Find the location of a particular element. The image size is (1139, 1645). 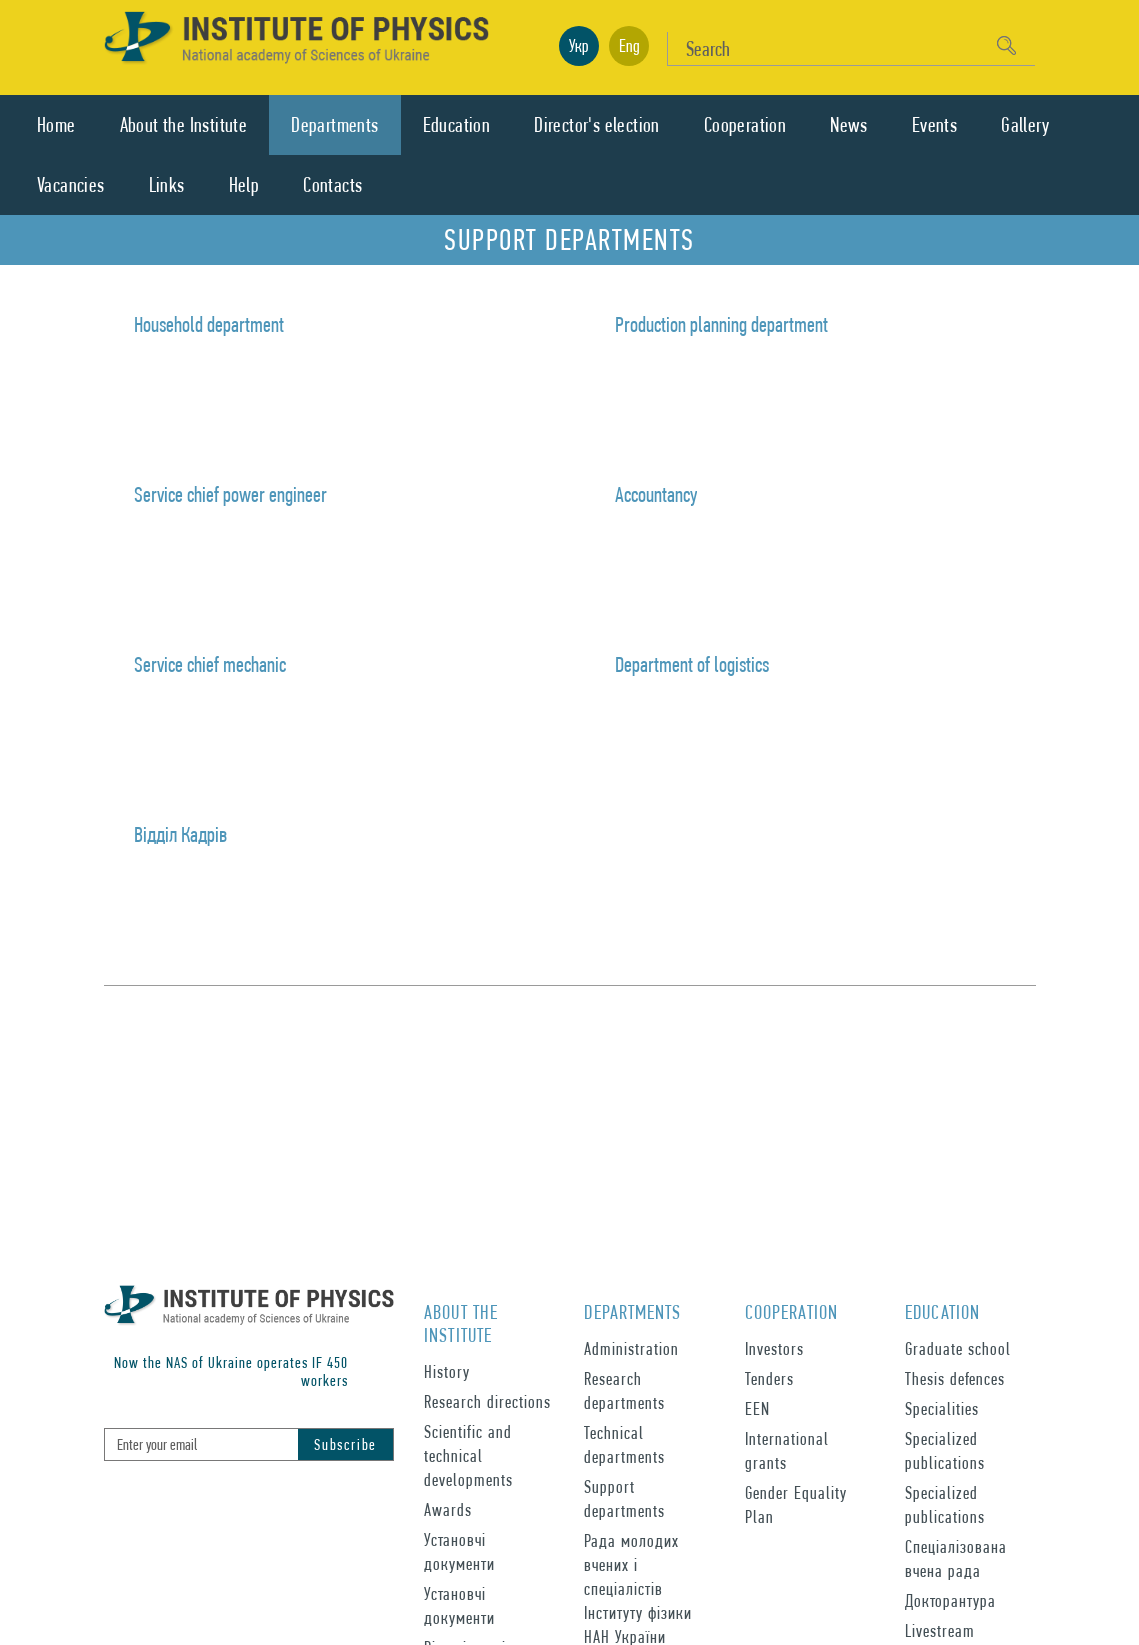

Awards is located at coordinates (448, 1509).